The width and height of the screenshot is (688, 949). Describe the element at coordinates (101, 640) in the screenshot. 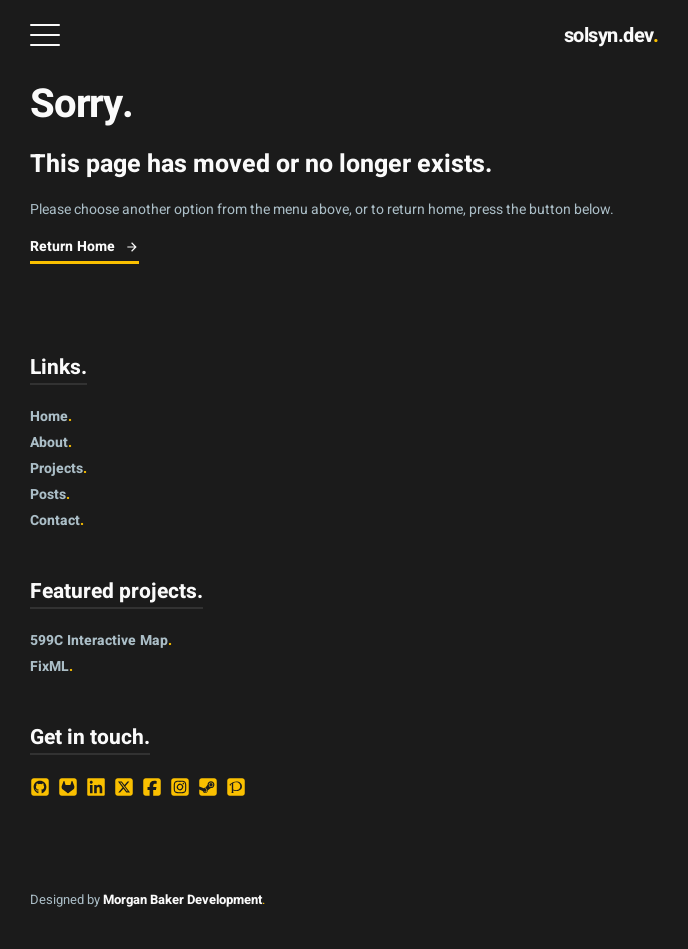

I see `599C Interactive Map` at that location.